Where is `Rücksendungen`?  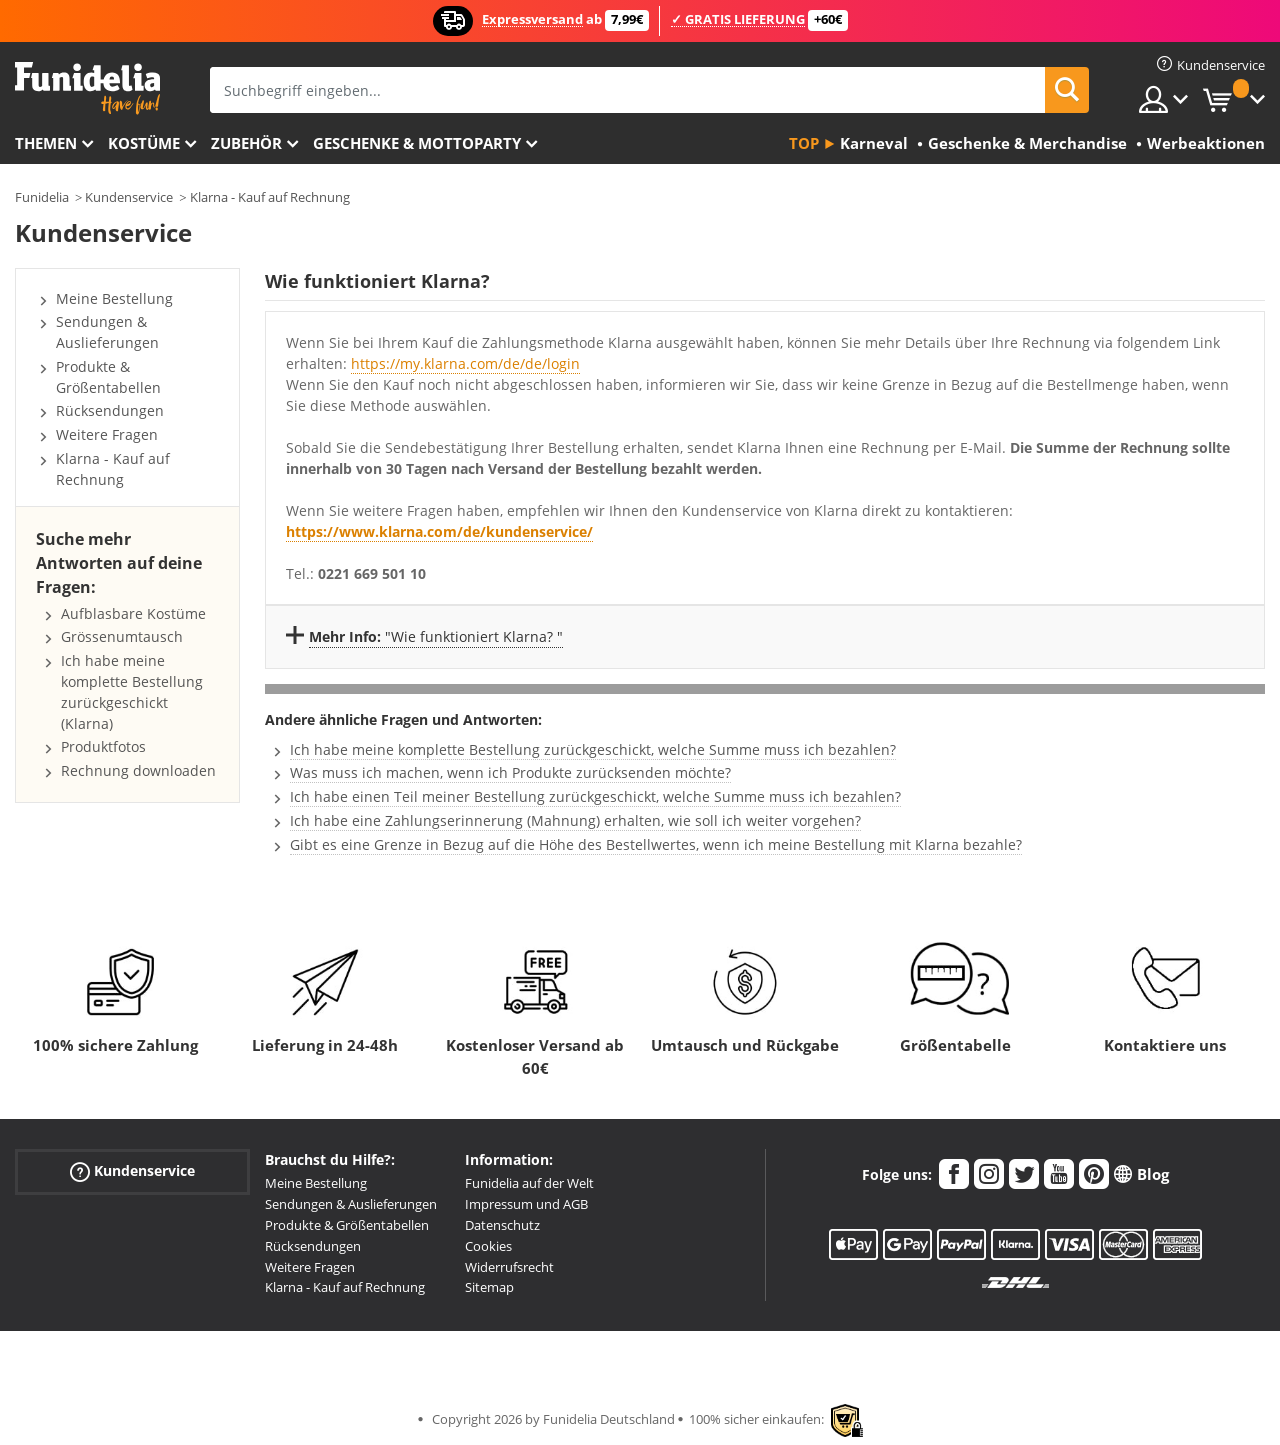
Rücksendungen is located at coordinates (110, 410).